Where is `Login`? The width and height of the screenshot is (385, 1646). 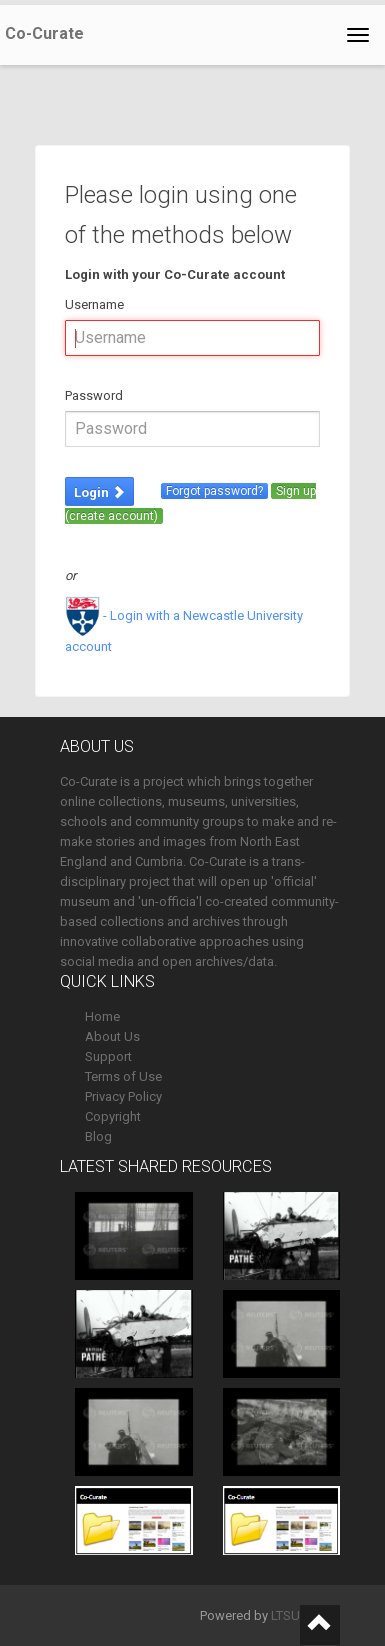 Login is located at coordinates (99, 492).